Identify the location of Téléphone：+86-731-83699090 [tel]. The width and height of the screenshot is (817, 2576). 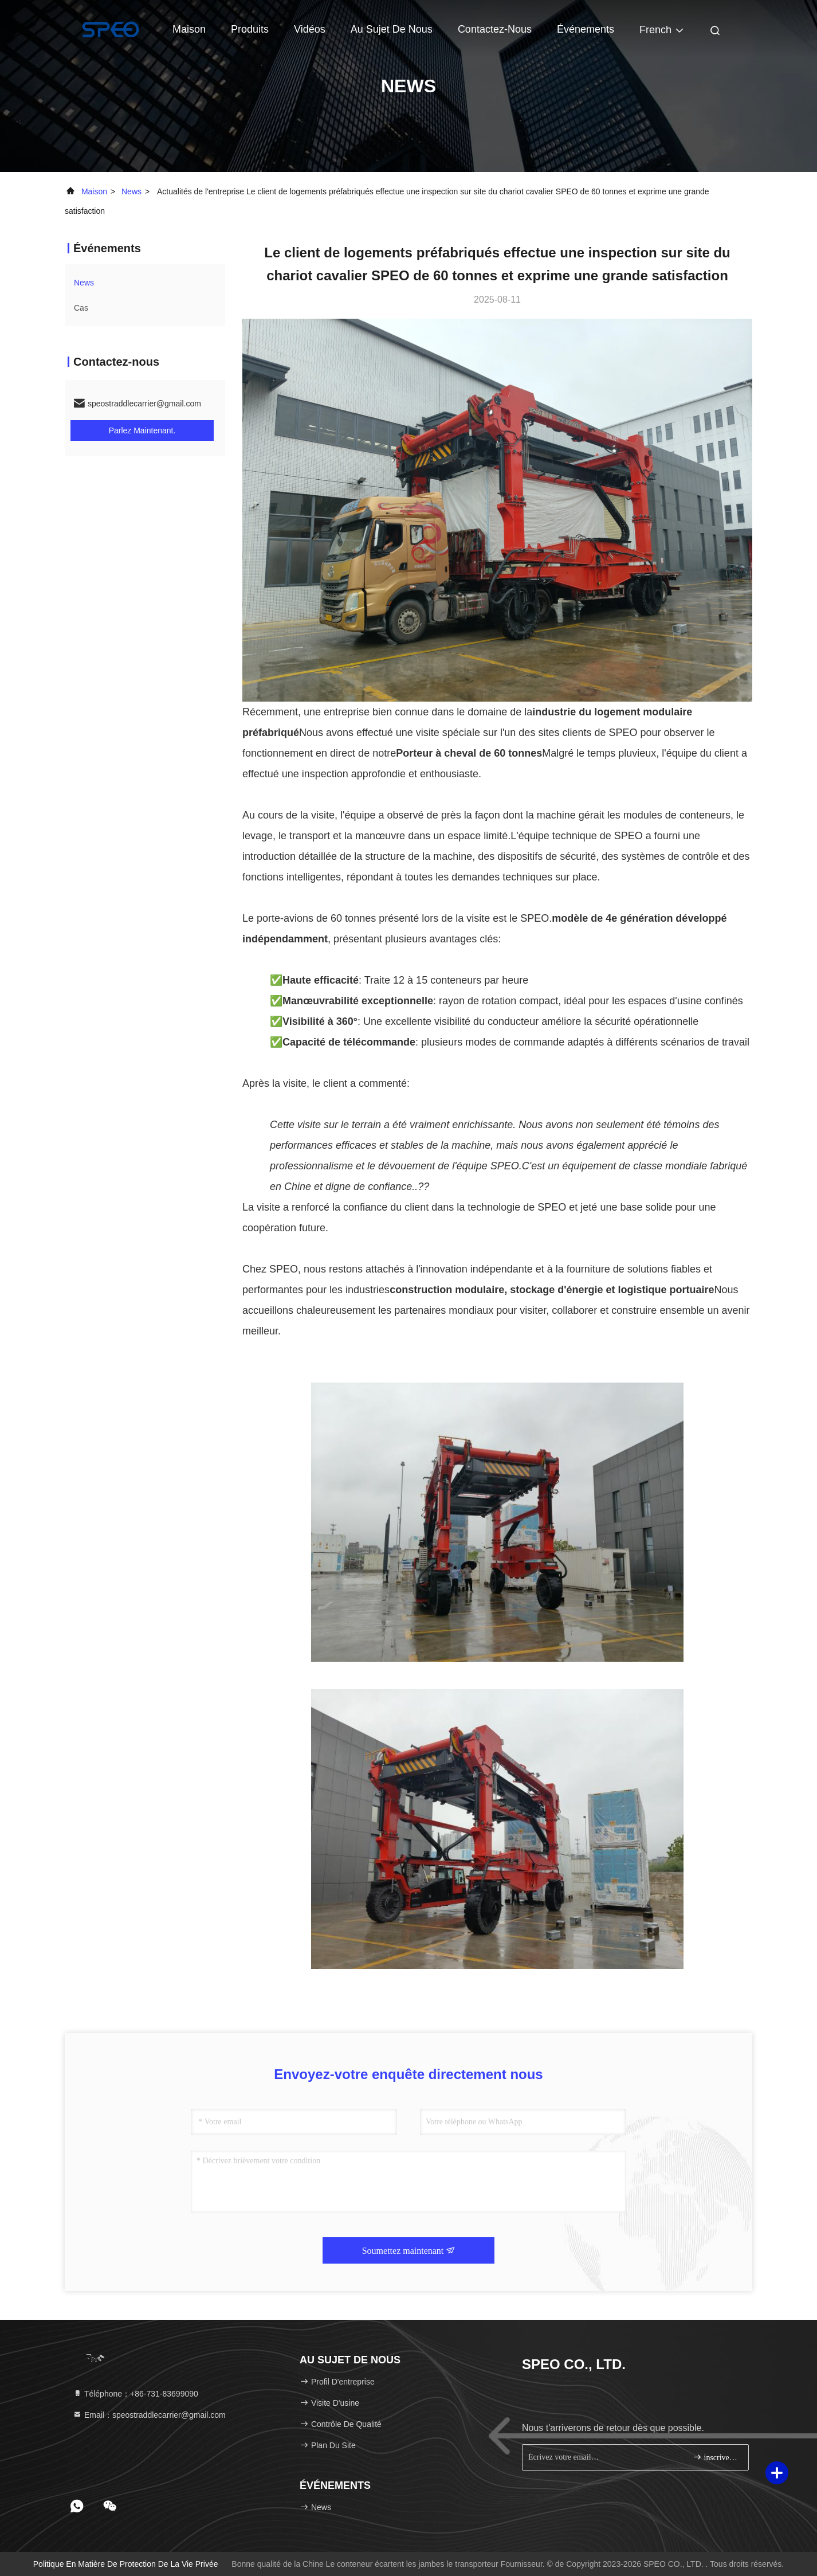
(135, 2393).